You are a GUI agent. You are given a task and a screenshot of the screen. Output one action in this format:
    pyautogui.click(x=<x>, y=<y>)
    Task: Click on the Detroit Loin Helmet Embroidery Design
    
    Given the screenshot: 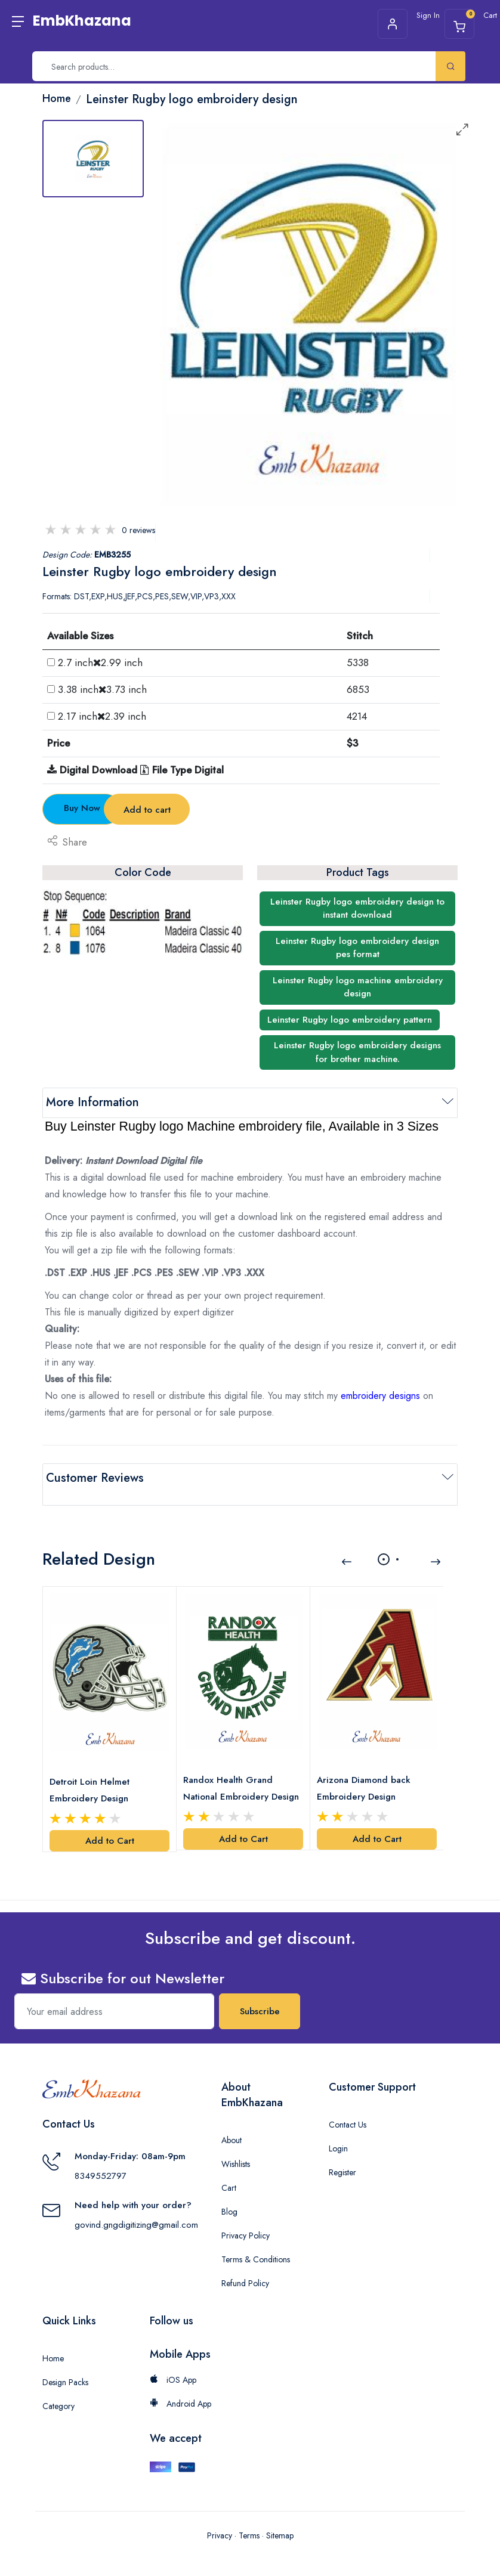 What is the action you would take?
    pyautogui.click(x=92, y=1770)
    